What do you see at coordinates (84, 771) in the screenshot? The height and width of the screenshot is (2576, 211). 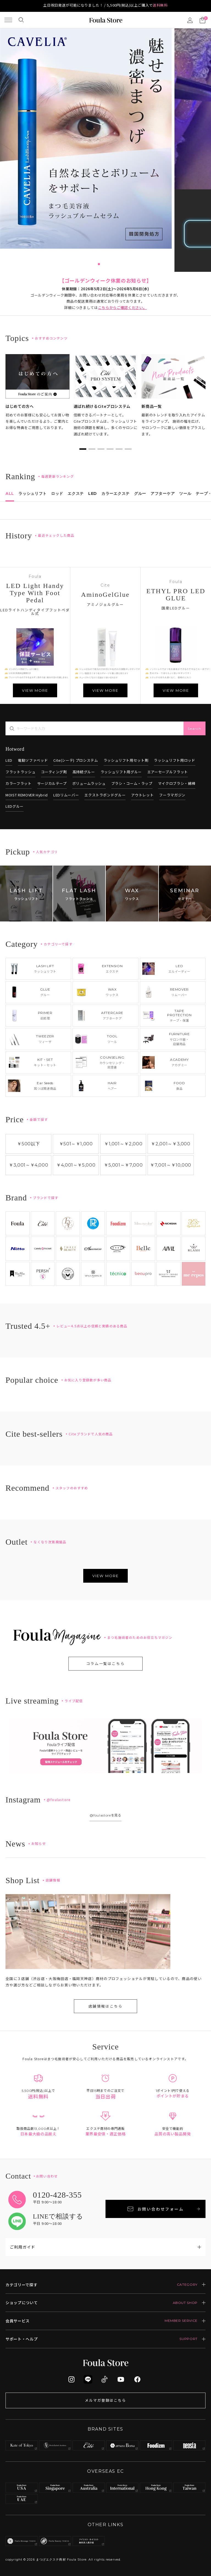 I see `高持続グルー` at bounding box center [84, 771].